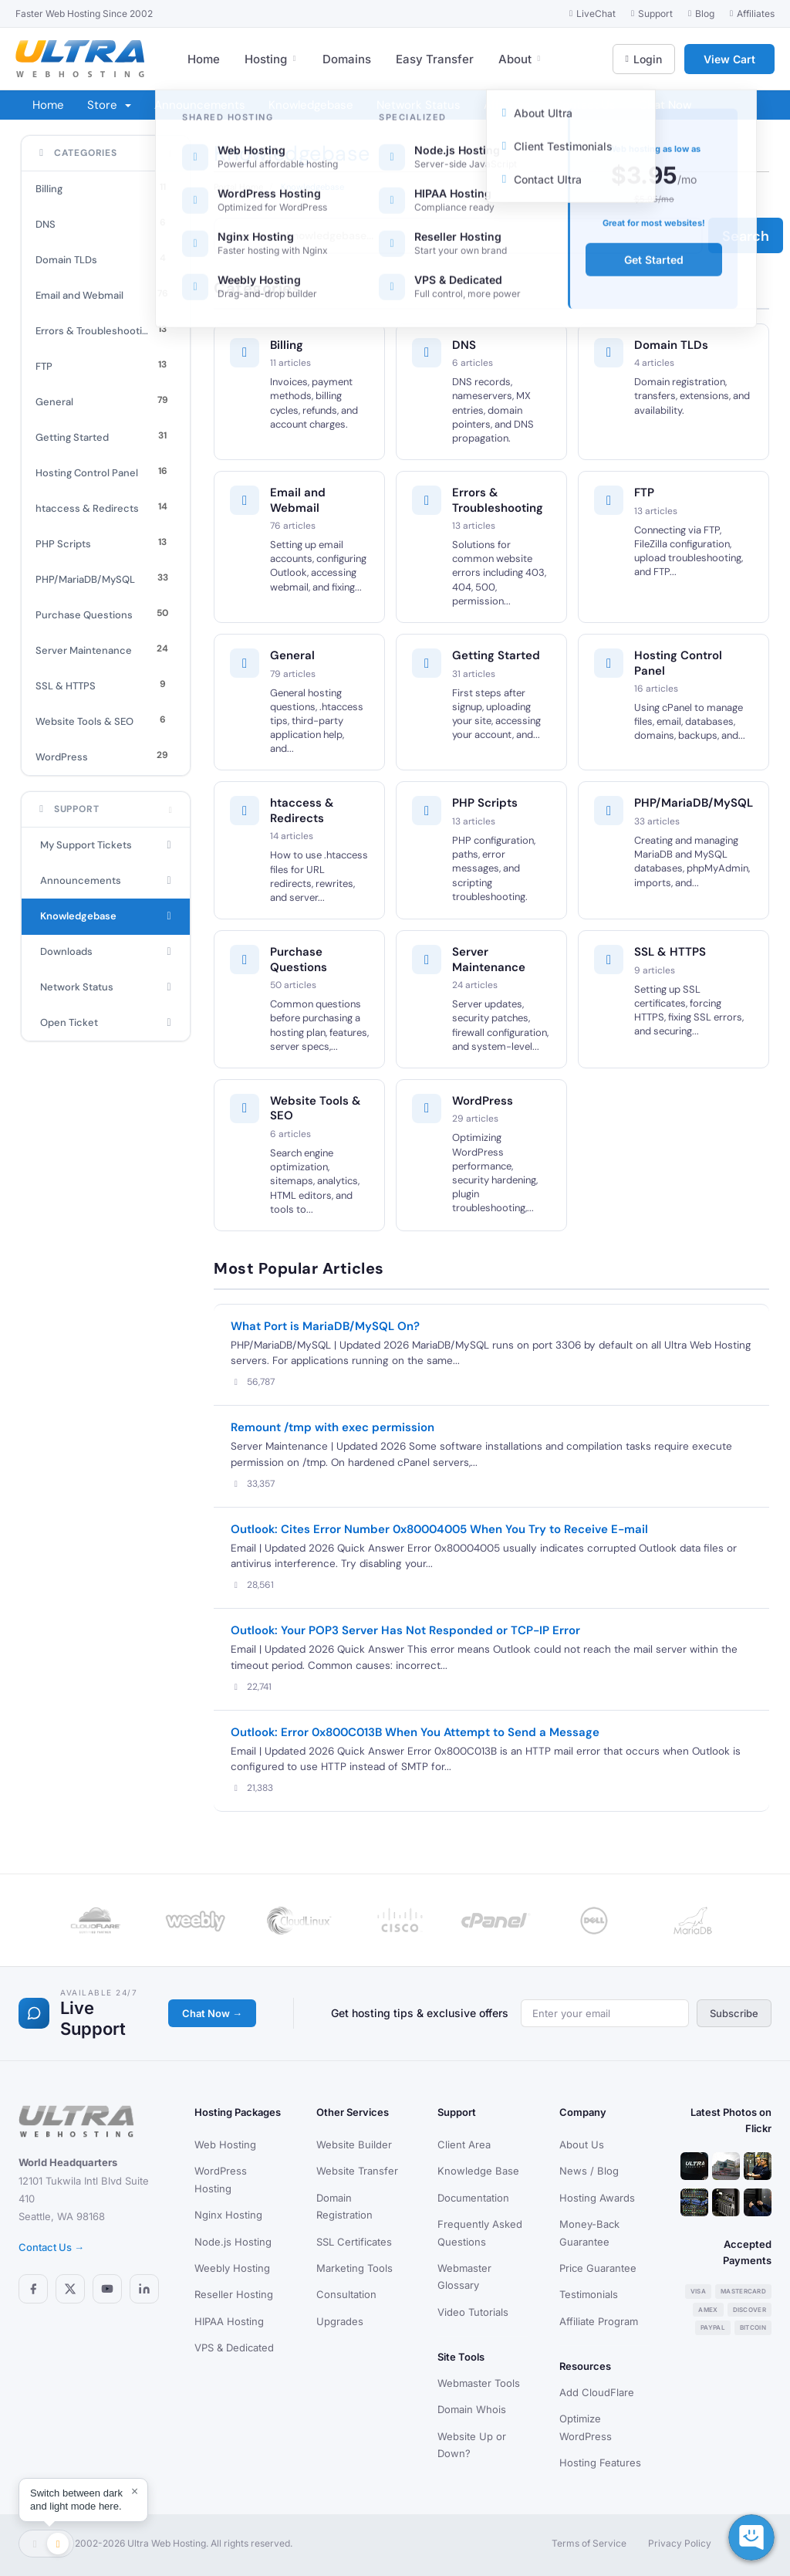 This screenshot has width=790, height=2576. I want to click on Upgrades, so click(339, 2321).